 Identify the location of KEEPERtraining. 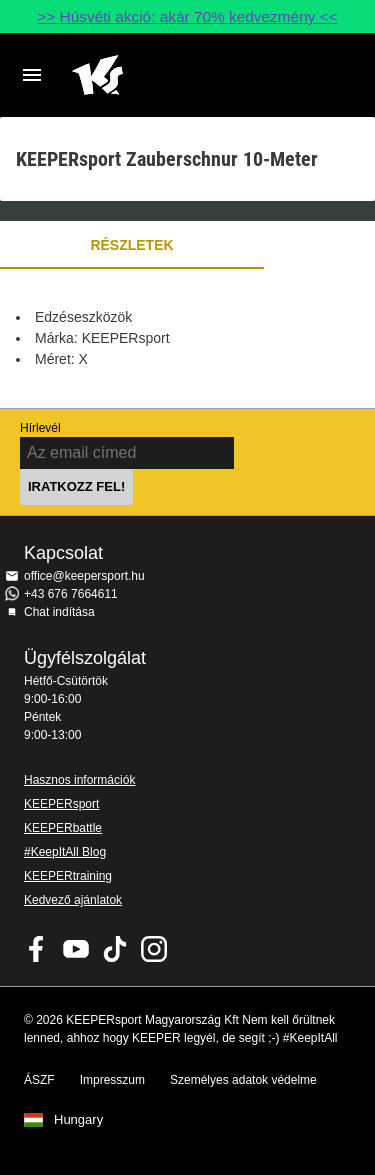
(68, 876).